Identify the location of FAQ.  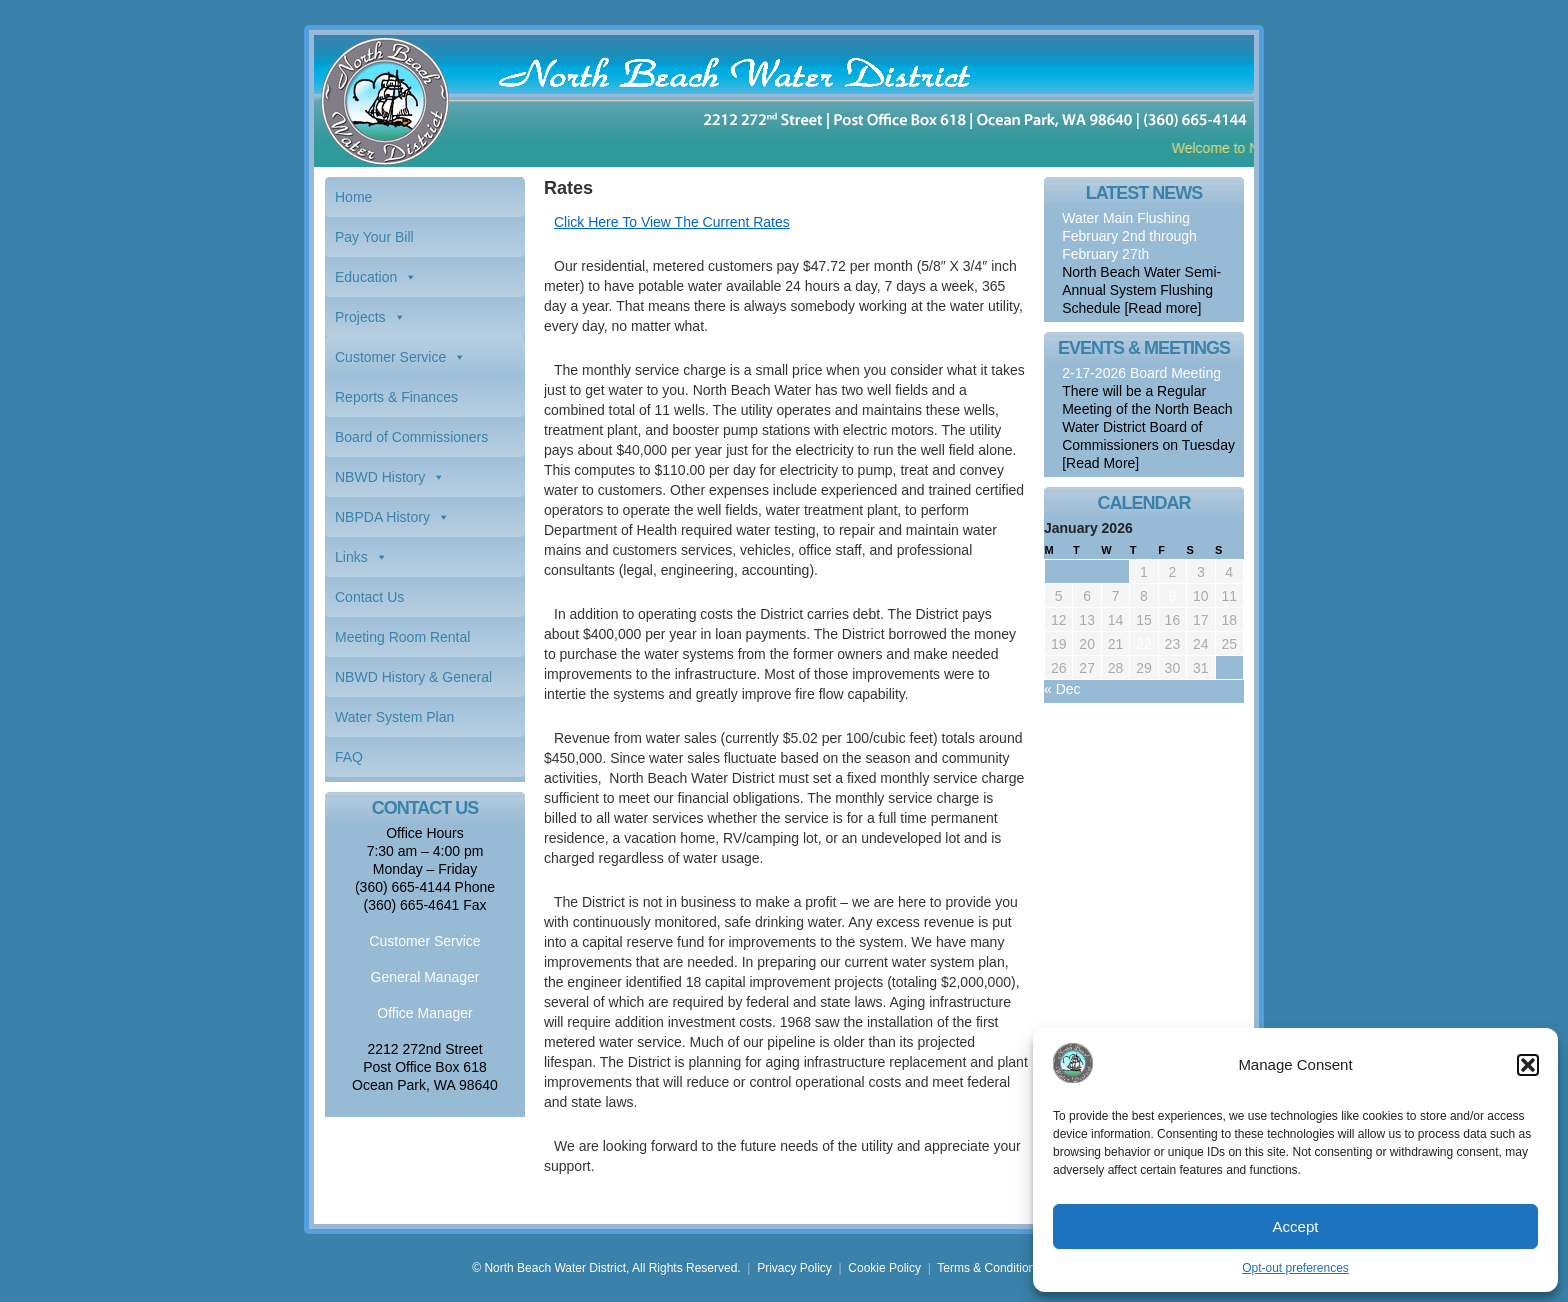
(349, 757).